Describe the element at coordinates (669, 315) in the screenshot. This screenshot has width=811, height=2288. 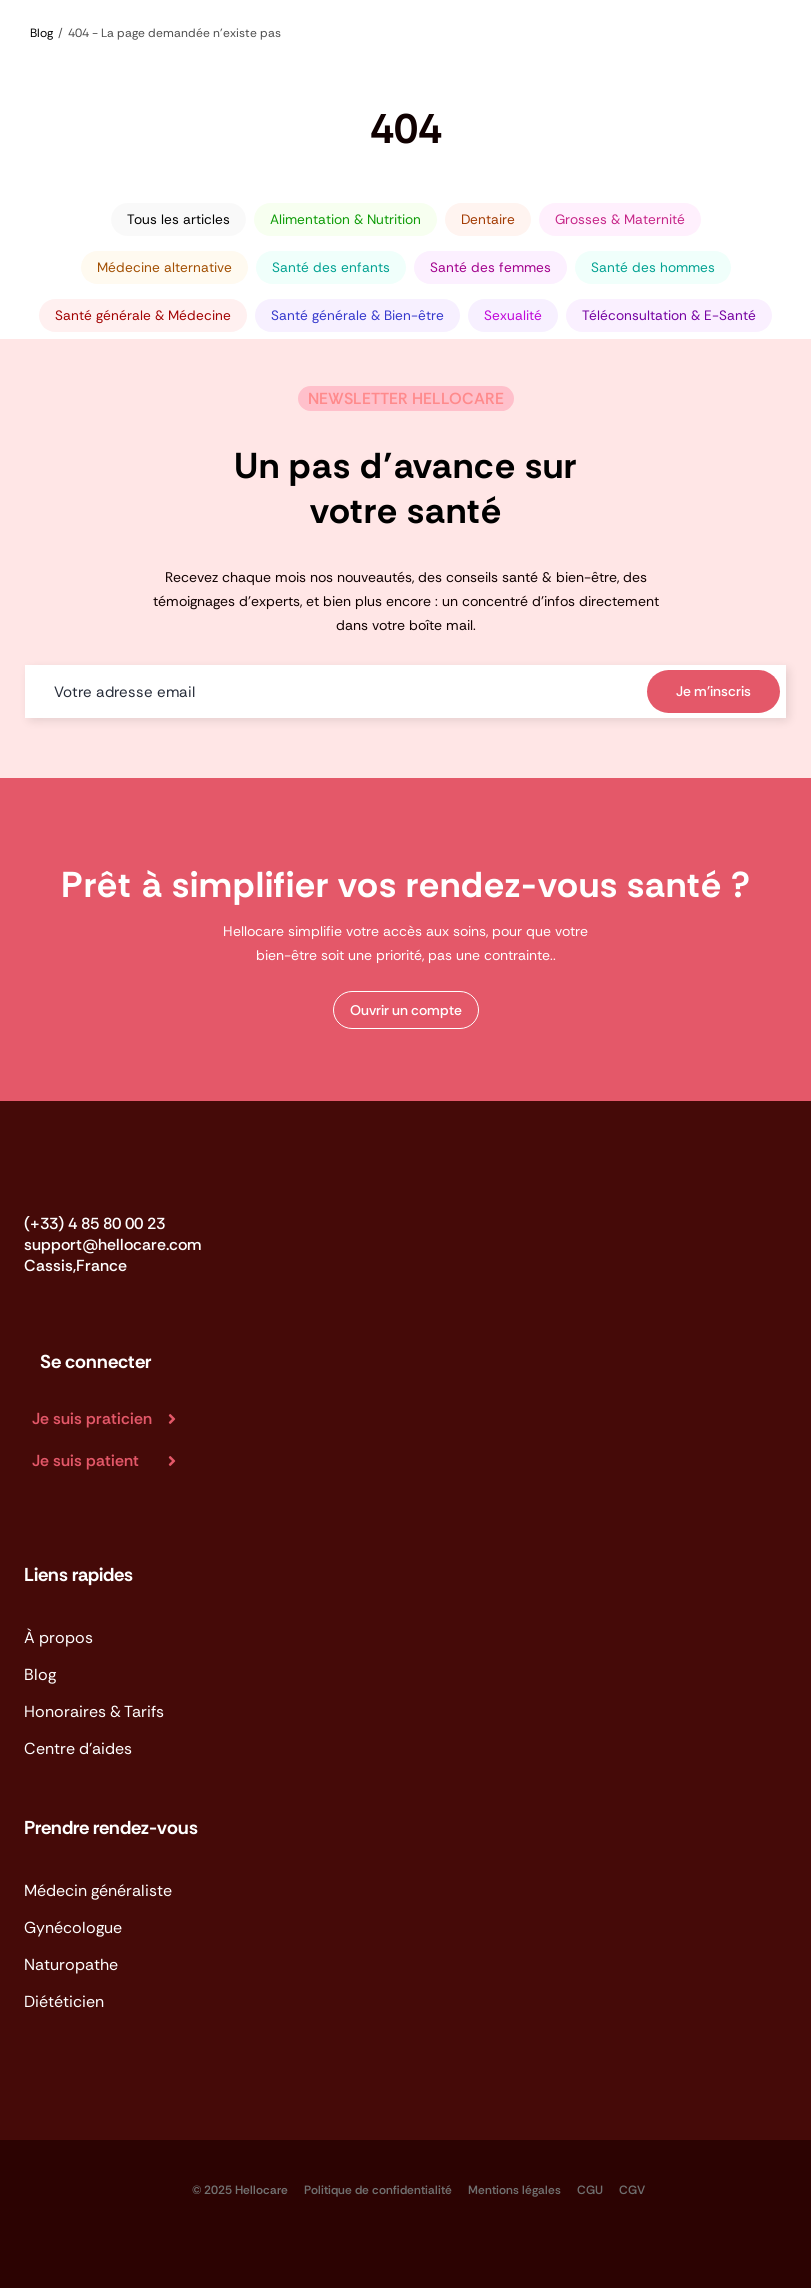
I see `Téléconsultation & E-Santé` at that location.